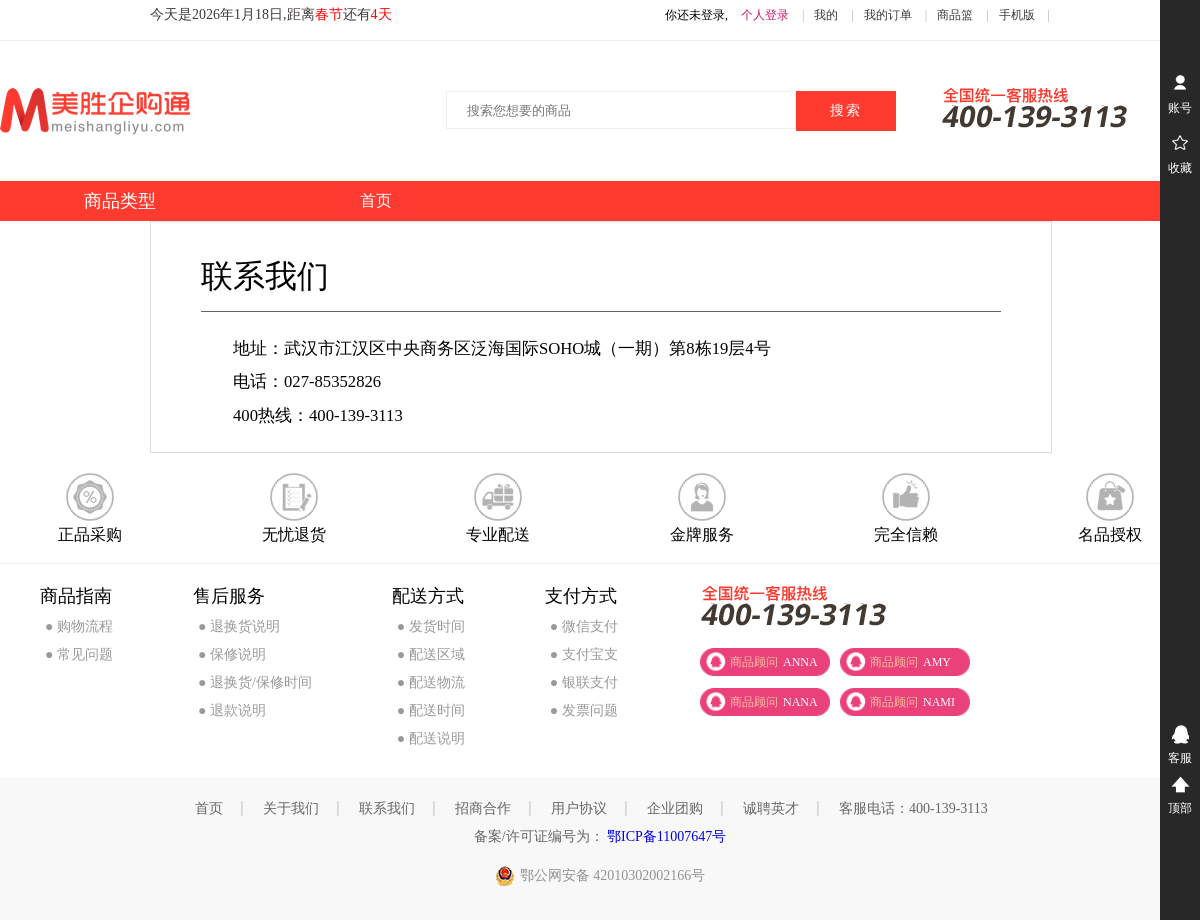  Describe the element at coordinates (79, 626) in the screenshot. I see `● 购物流程` at that location.